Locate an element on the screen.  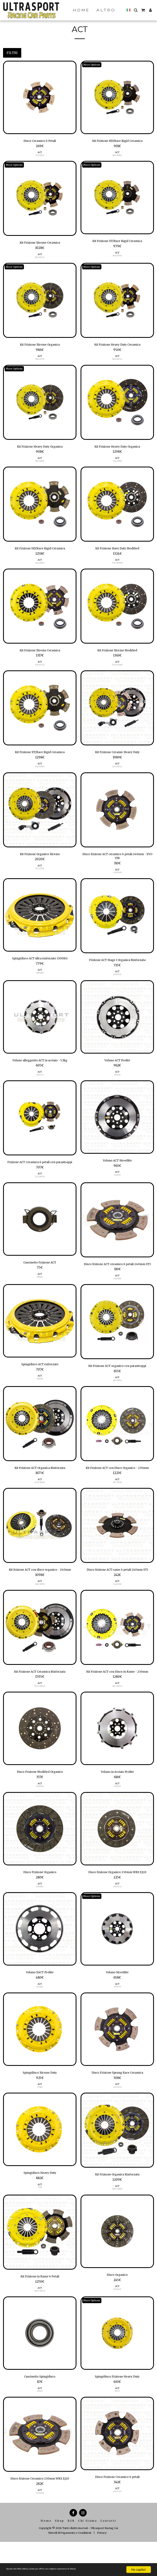
N021 is located at coordinates (117, 2424).